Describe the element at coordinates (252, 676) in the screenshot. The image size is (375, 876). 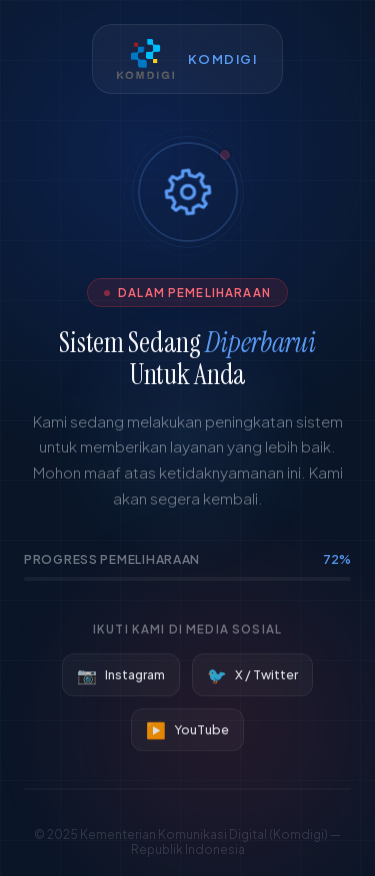
I see `X / Twitter` at that location.